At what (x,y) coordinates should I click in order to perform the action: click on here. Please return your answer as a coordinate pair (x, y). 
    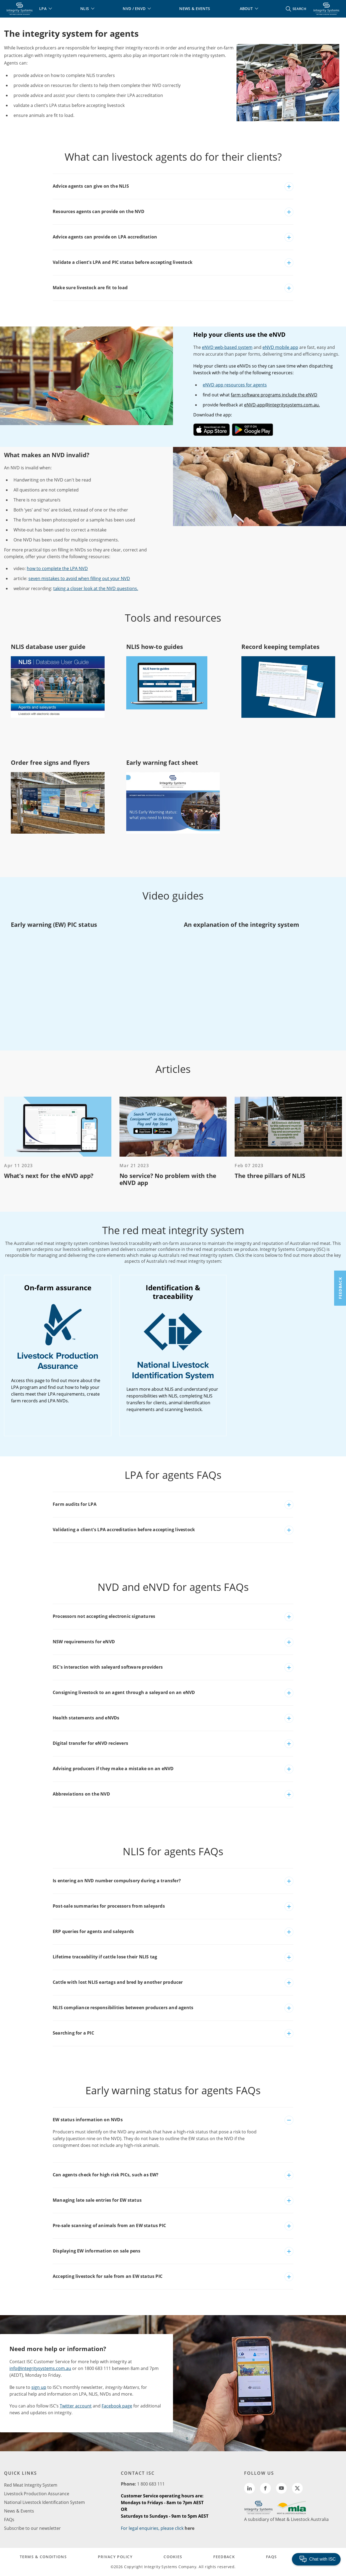
    Looking at the image, I should click on (189, 2528).